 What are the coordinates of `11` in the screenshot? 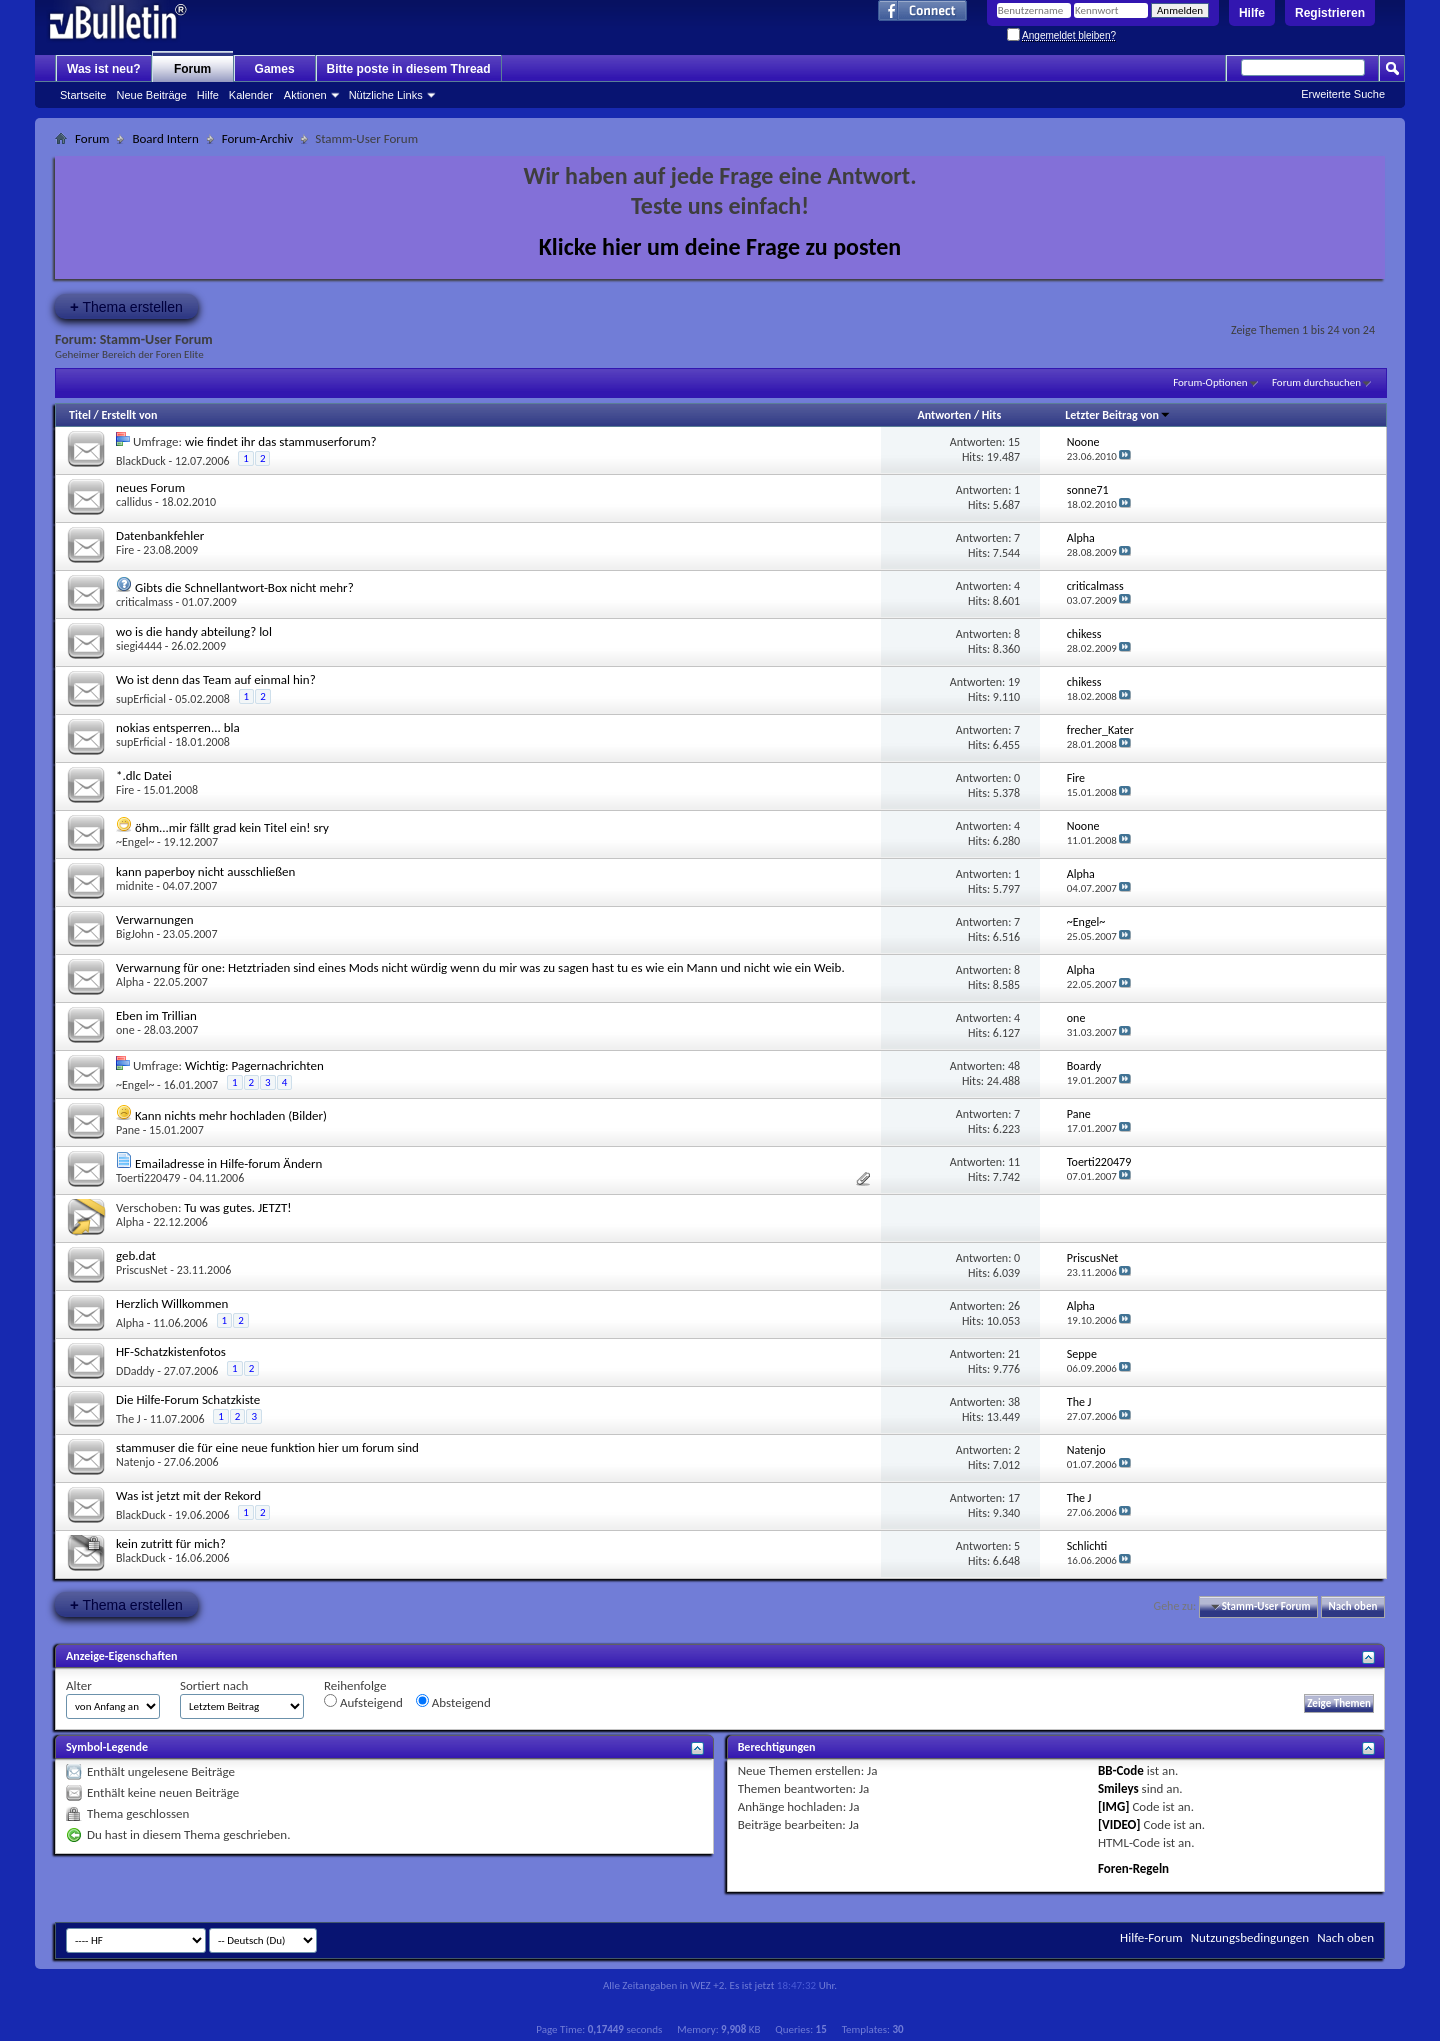 It's located at (1014, 1162).